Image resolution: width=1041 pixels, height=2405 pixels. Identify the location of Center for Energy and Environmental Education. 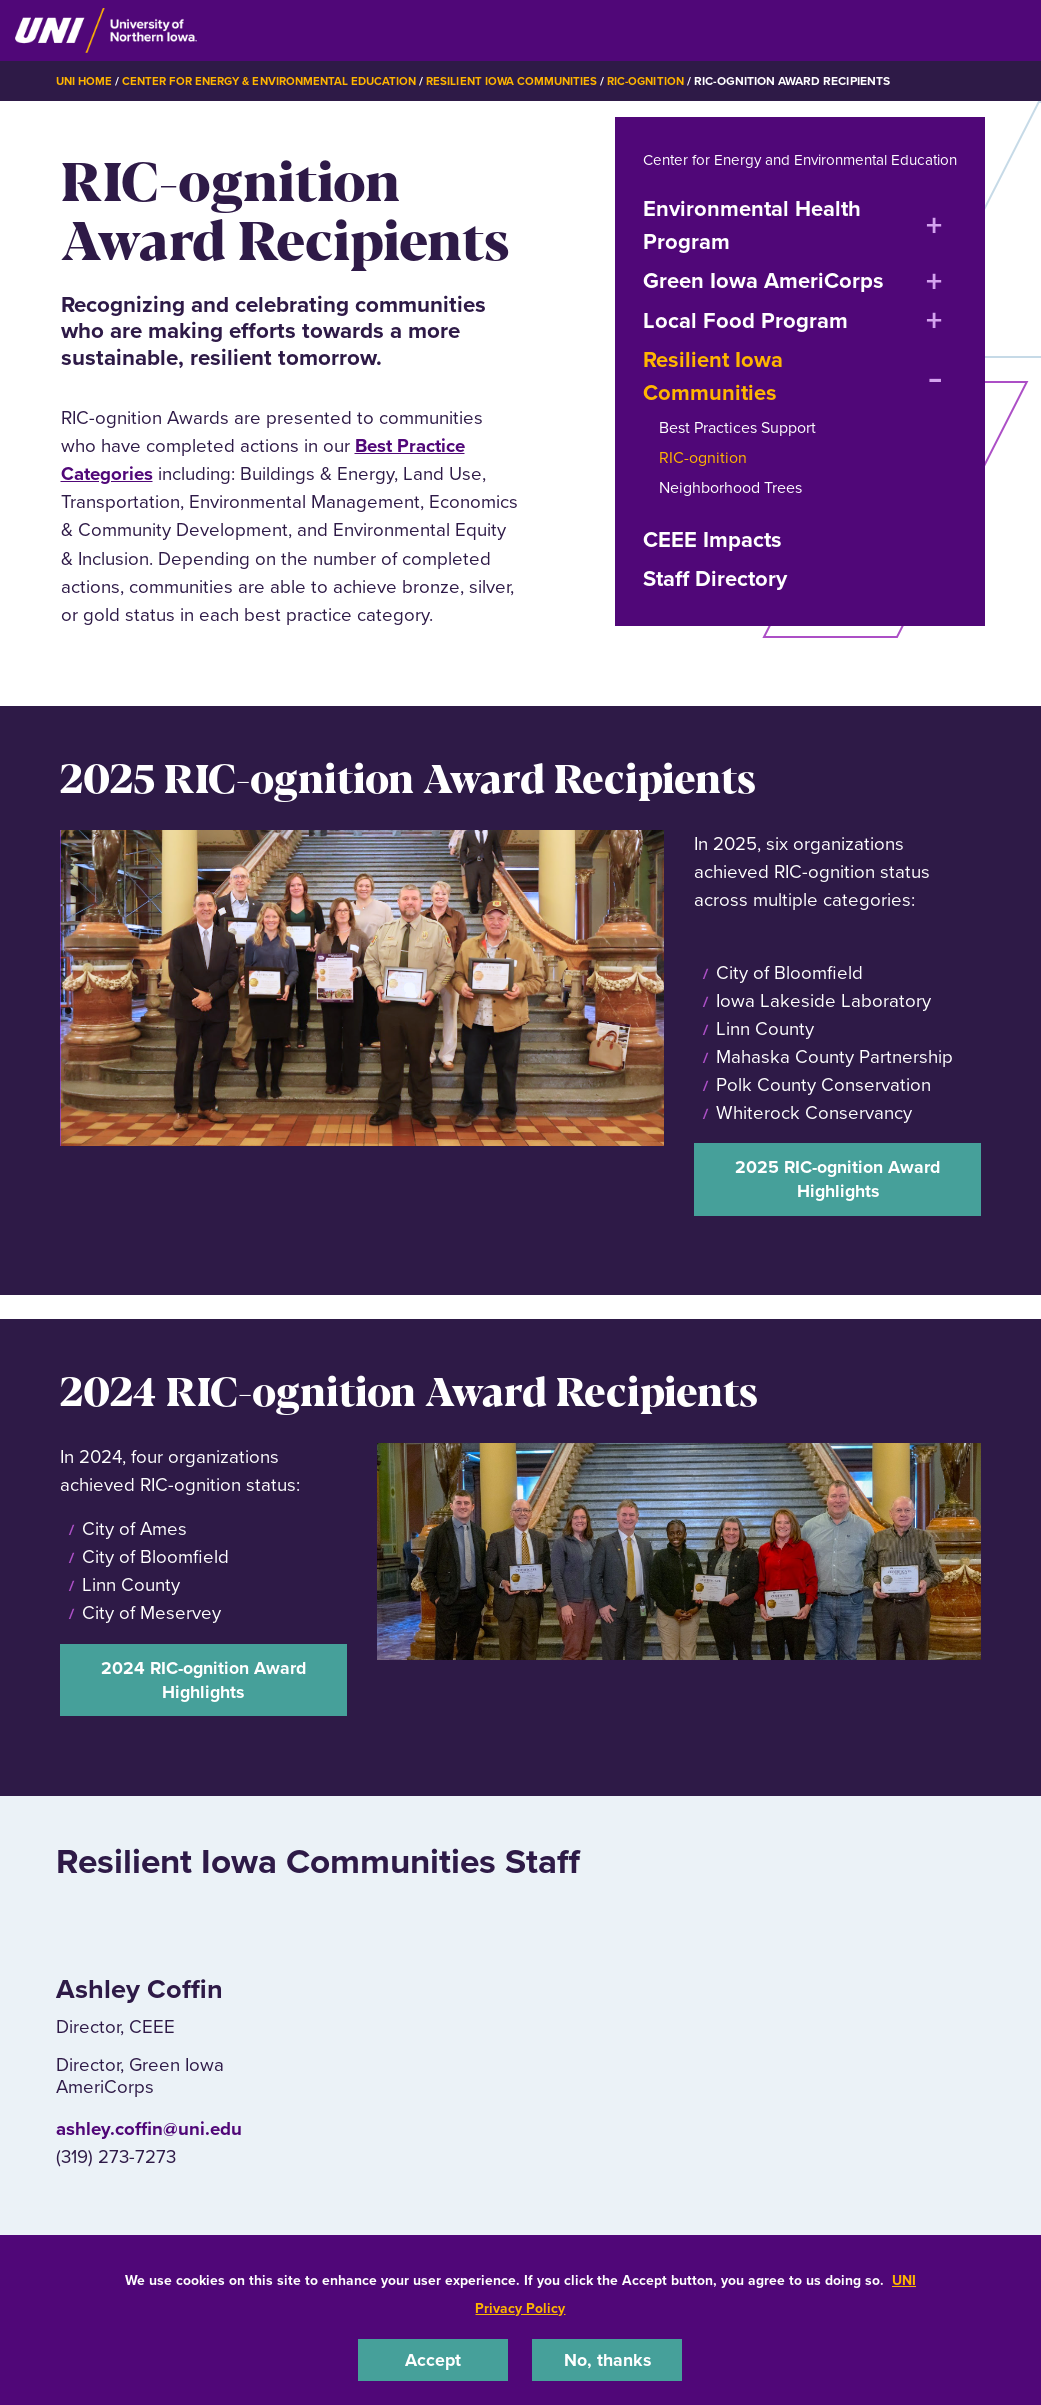
(772, 172).